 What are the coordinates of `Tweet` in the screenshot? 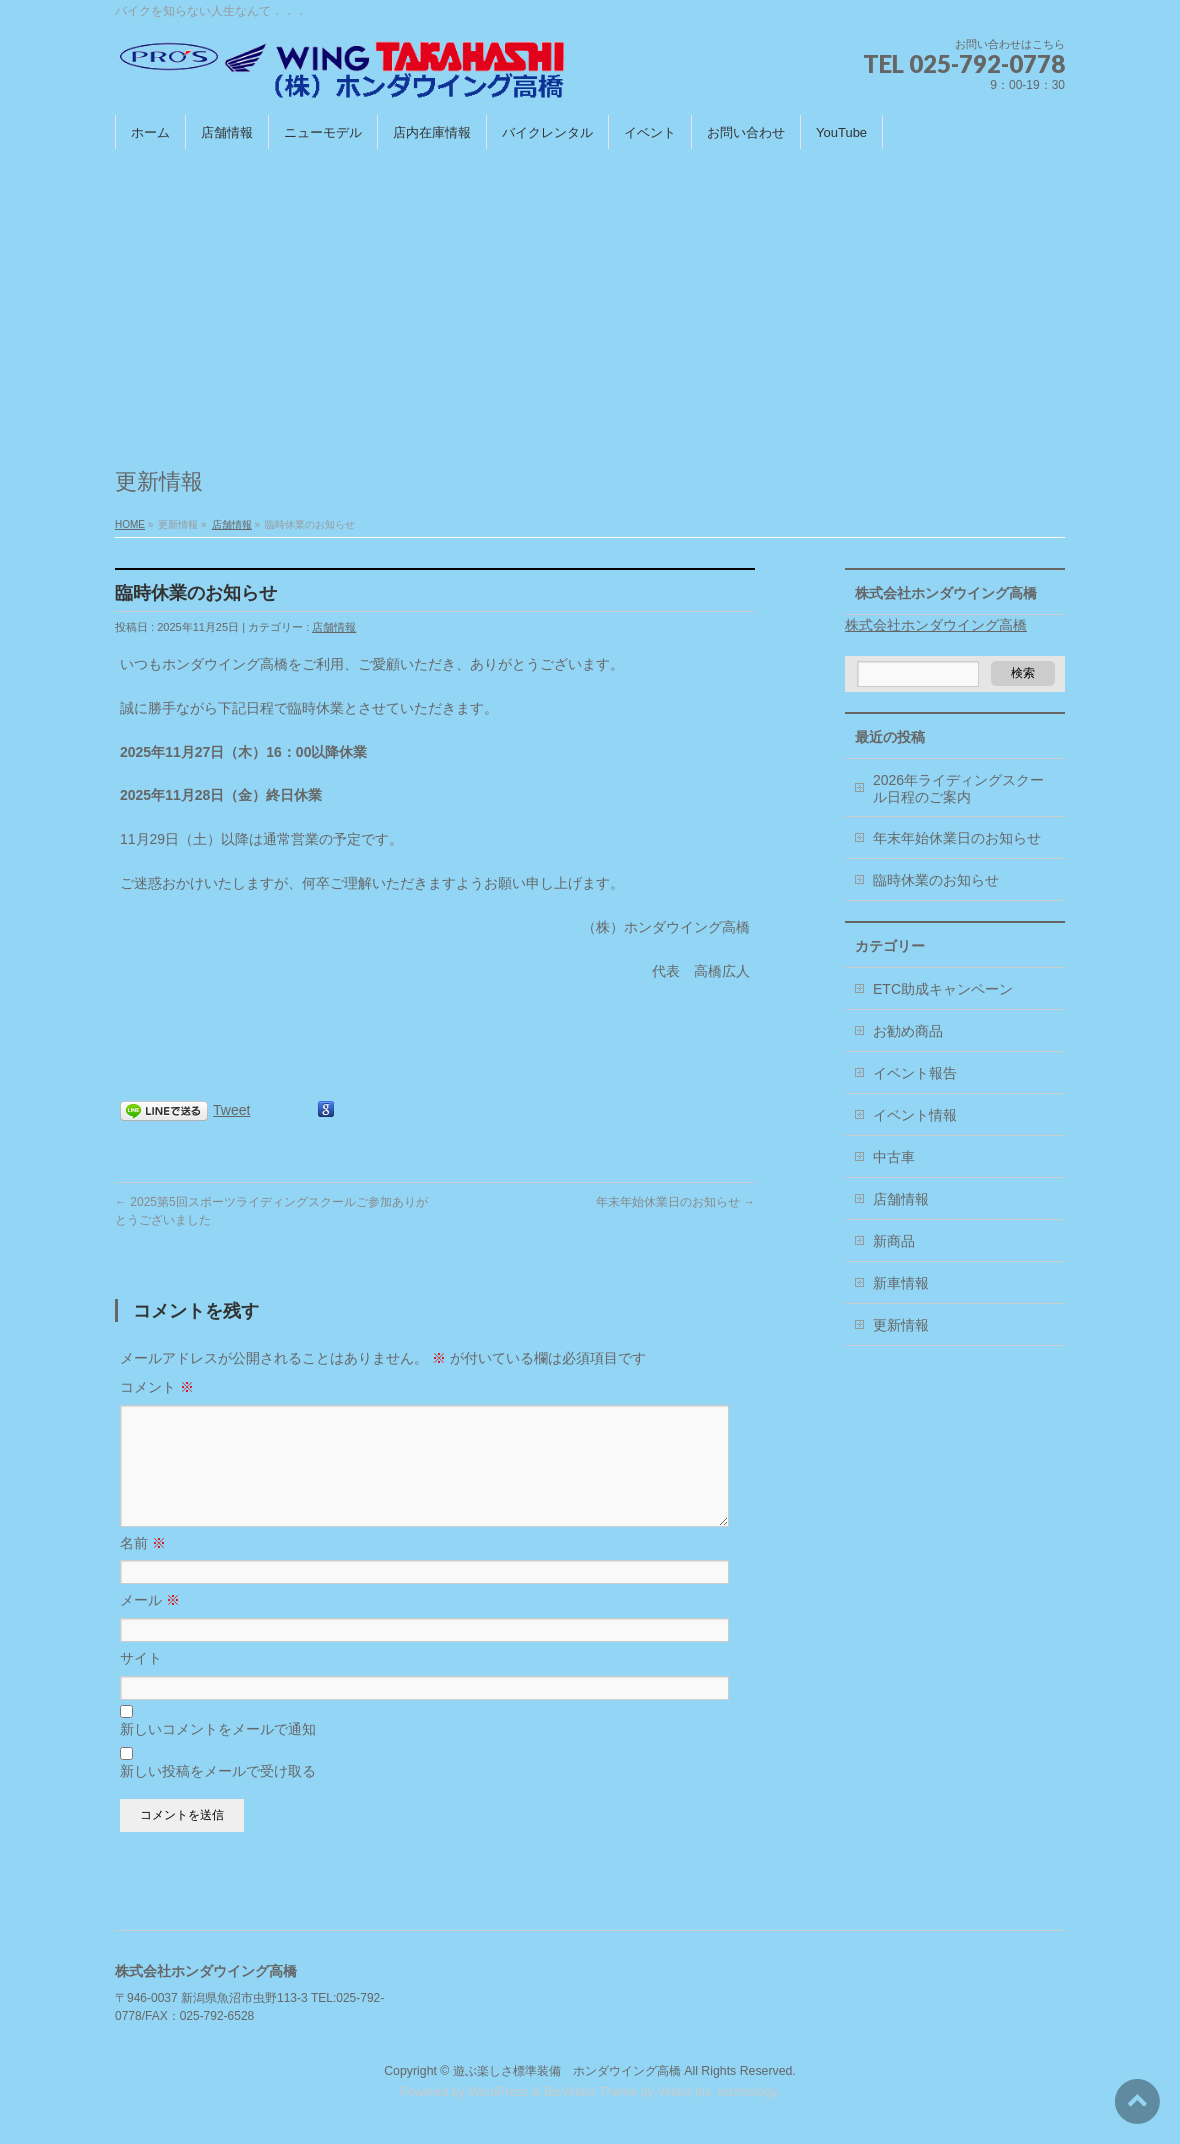 It's located at (231, 1110).